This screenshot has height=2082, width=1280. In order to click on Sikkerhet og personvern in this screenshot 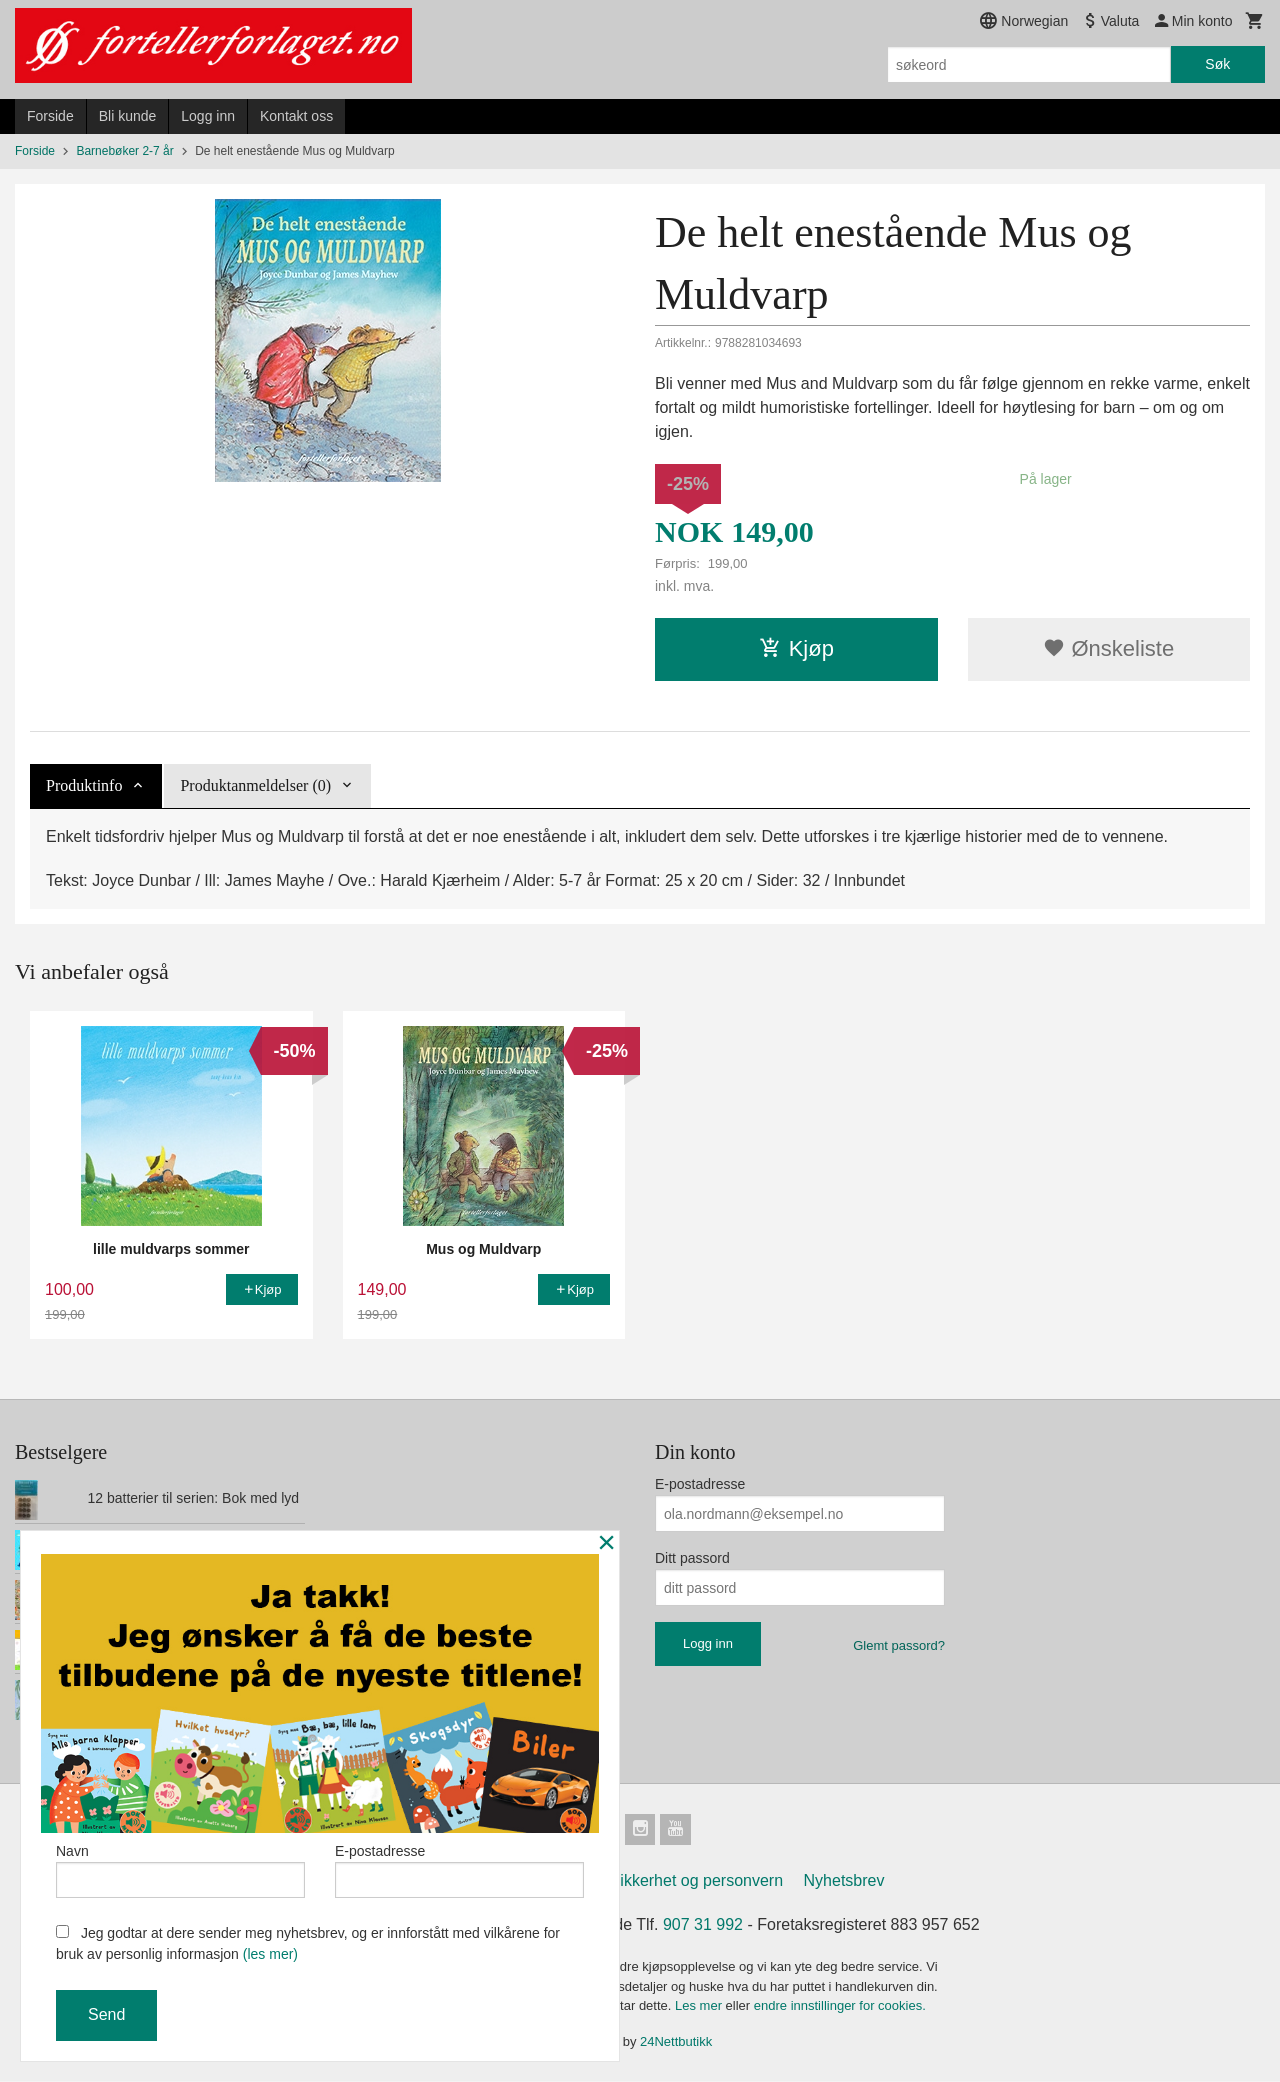, I will do `click(696, 1881)`.